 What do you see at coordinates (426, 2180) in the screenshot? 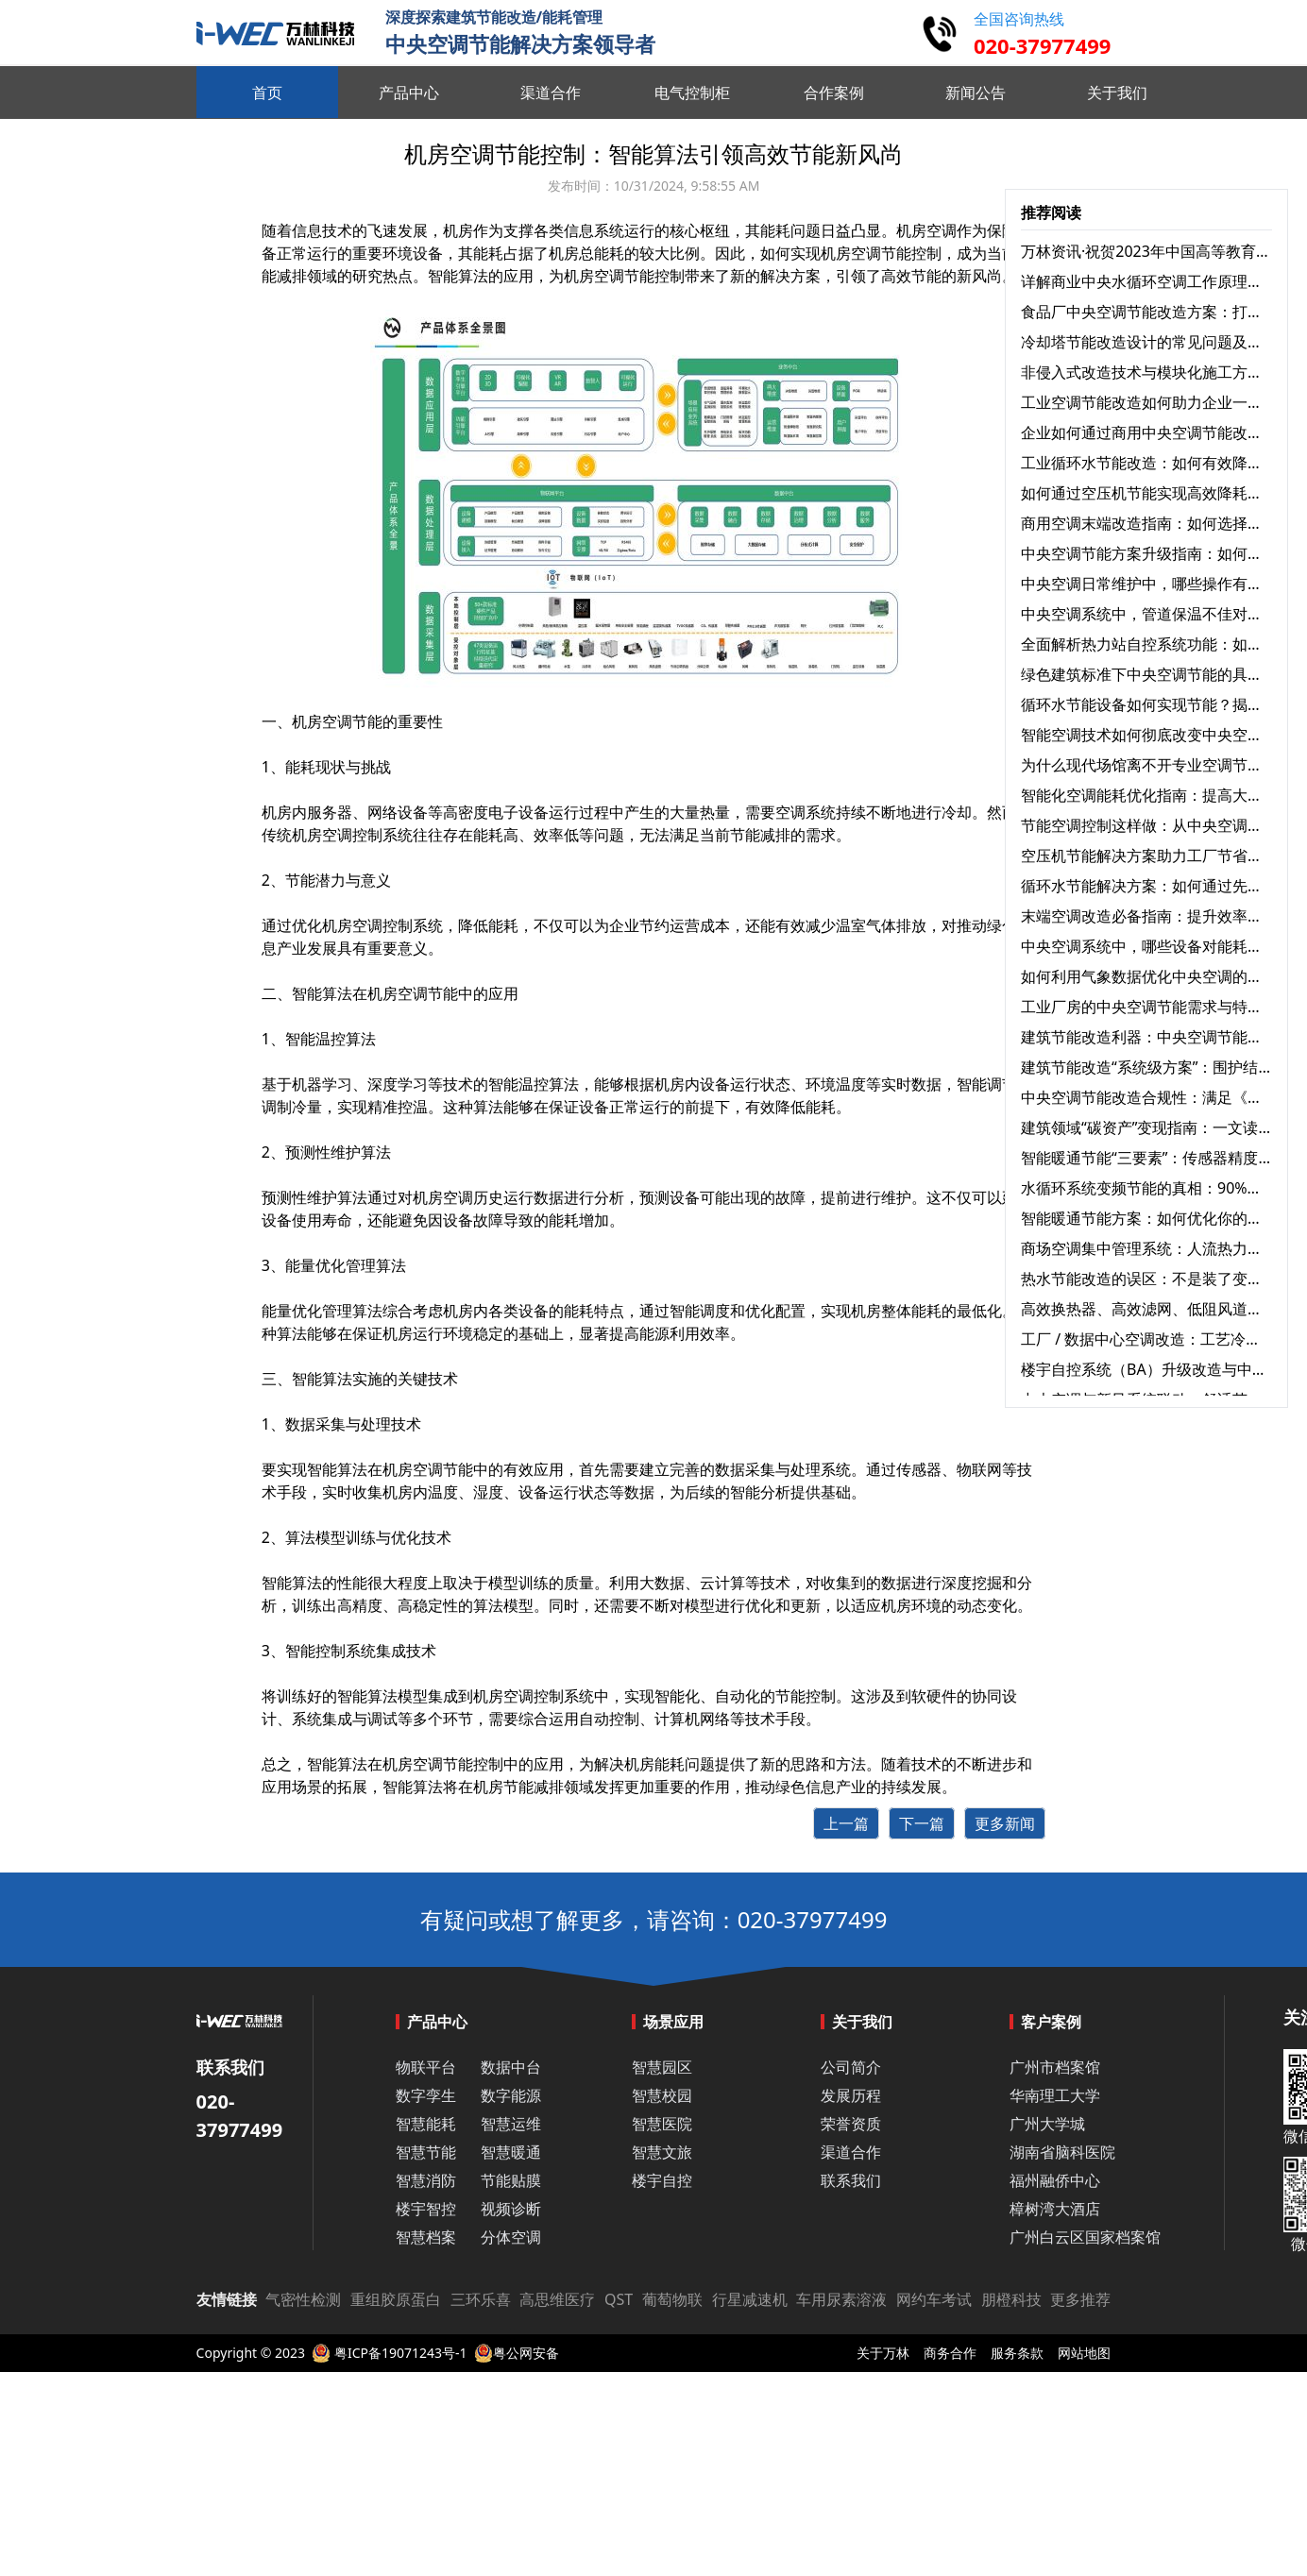
I see `智慧消防` at bounding box center [426, 2180].